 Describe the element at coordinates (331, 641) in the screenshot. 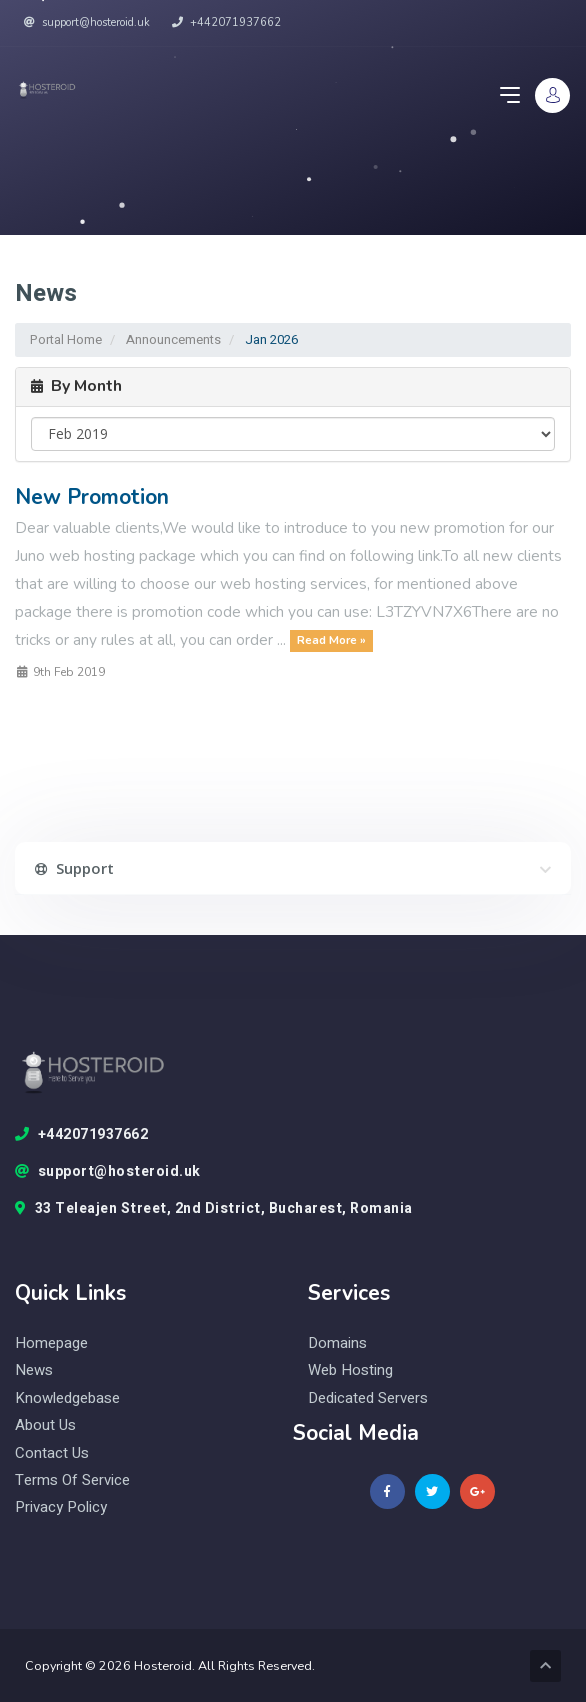

I see `Read More »` at that location.